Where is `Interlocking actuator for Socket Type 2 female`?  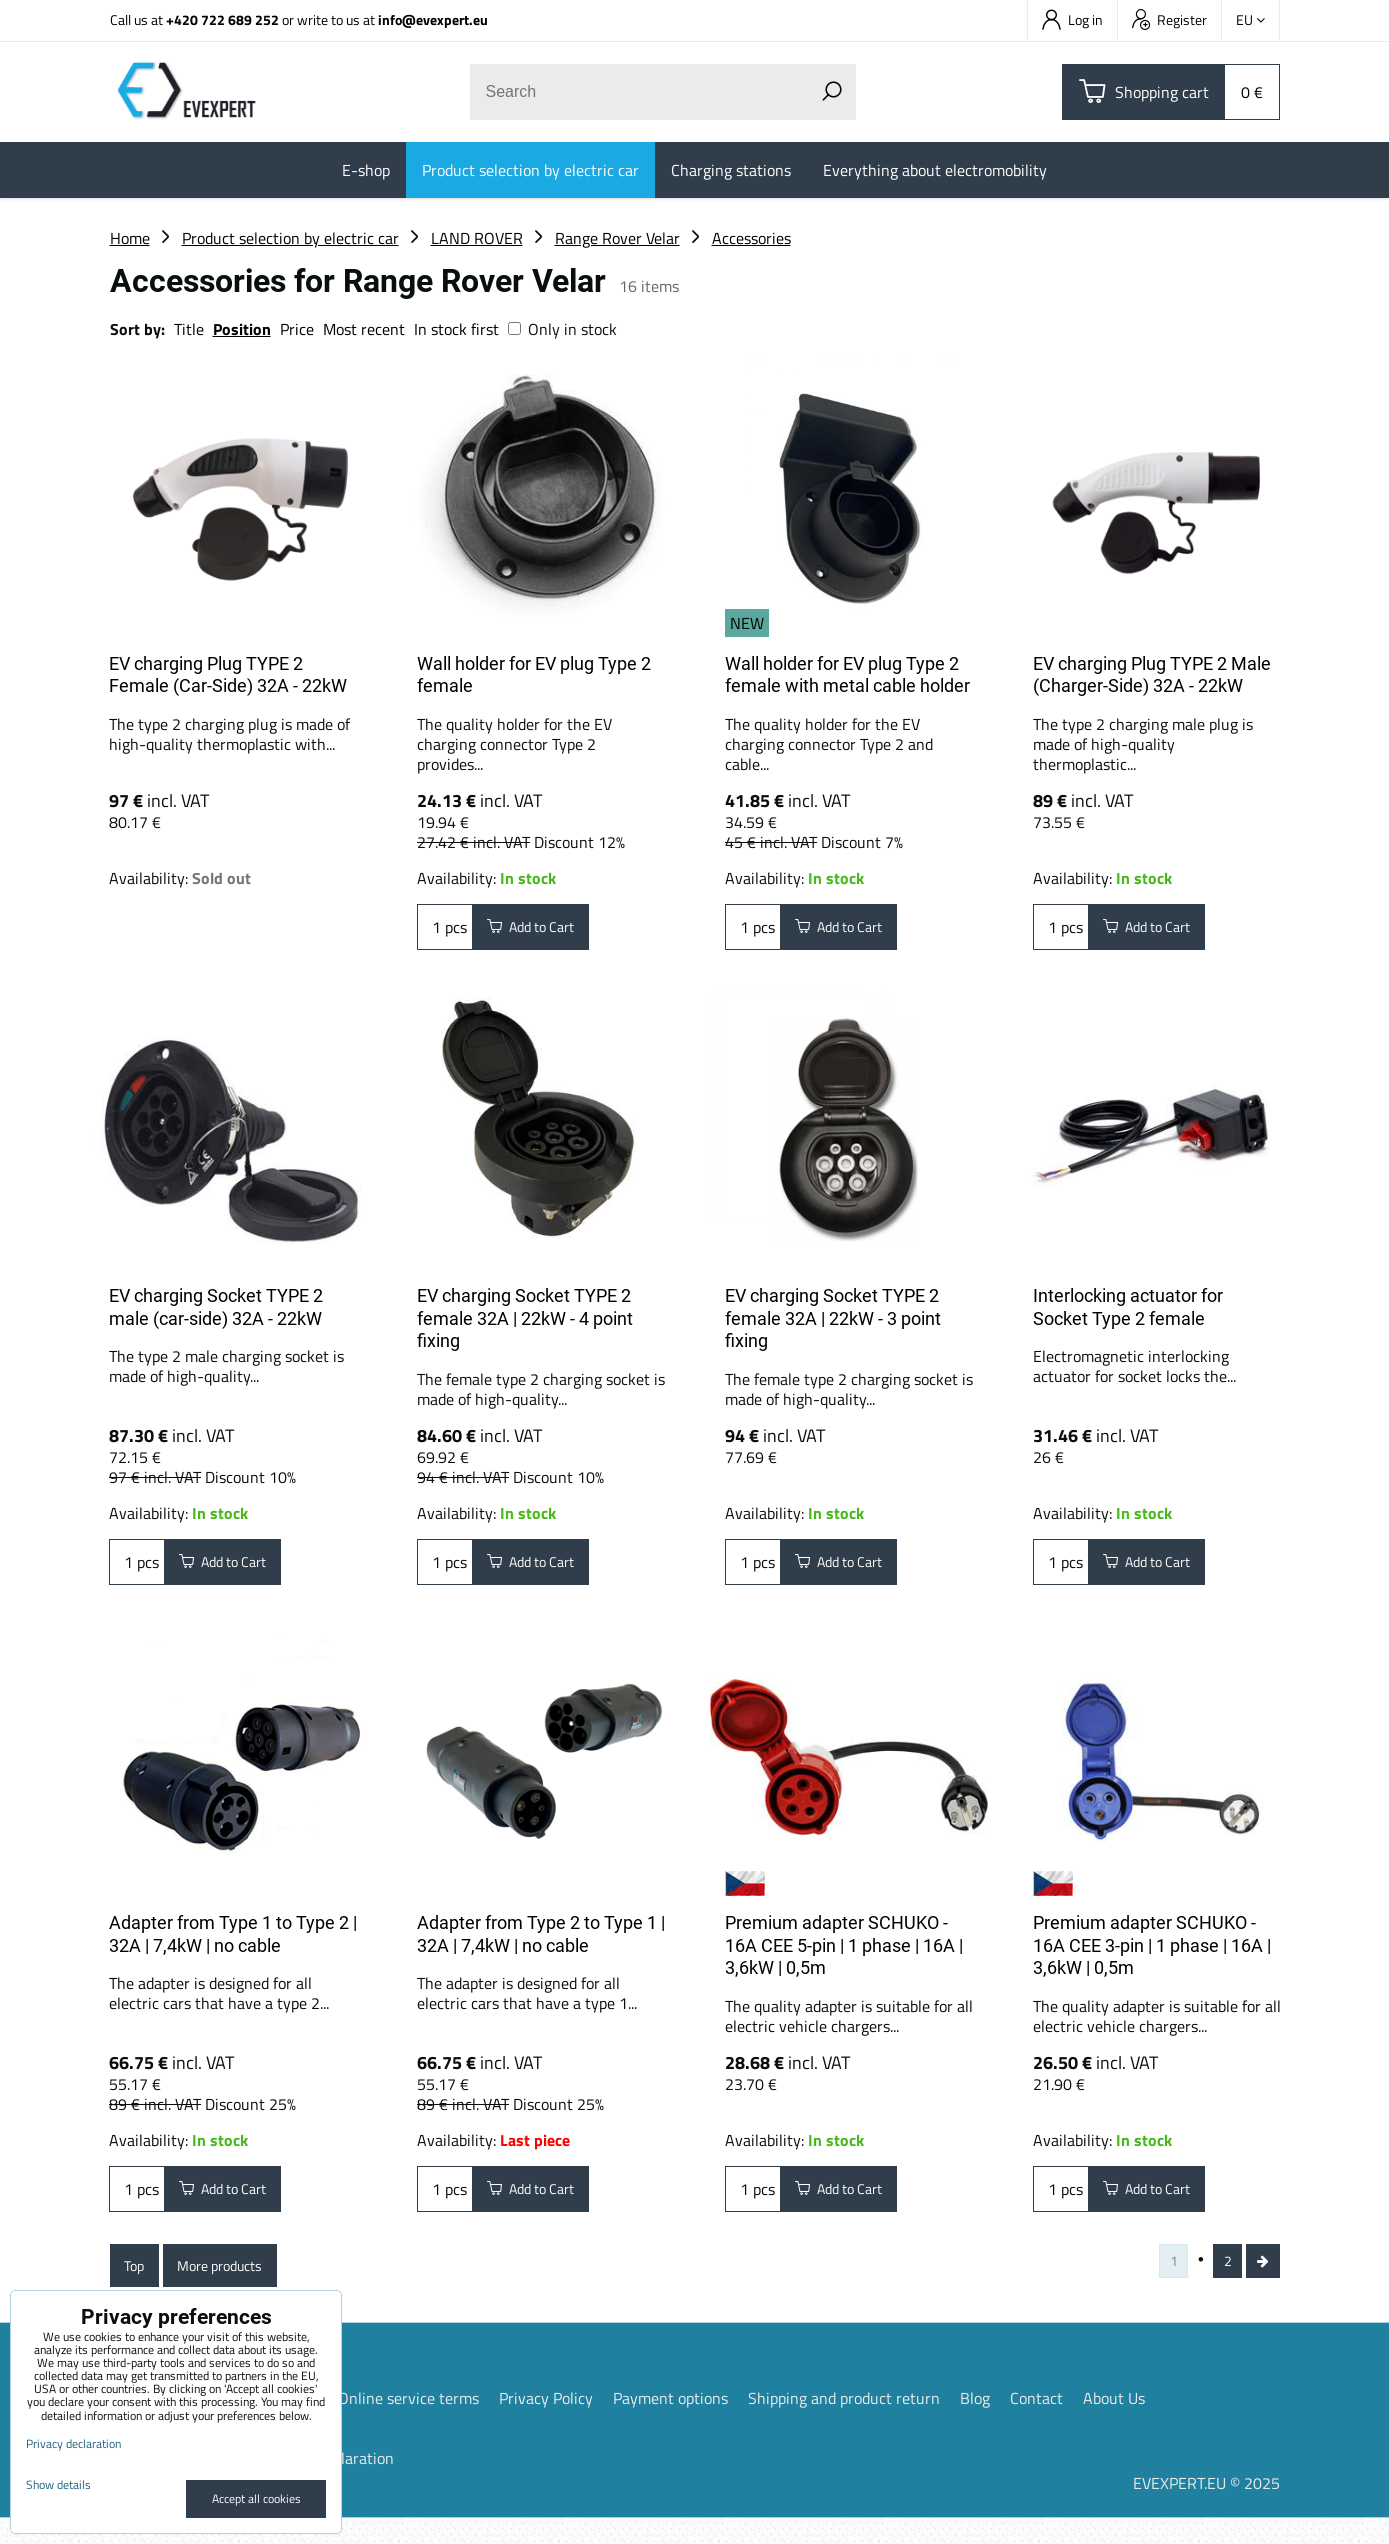 Interlocking actuator for Socket Type 2 female is located at coordinates (1128, 1307).